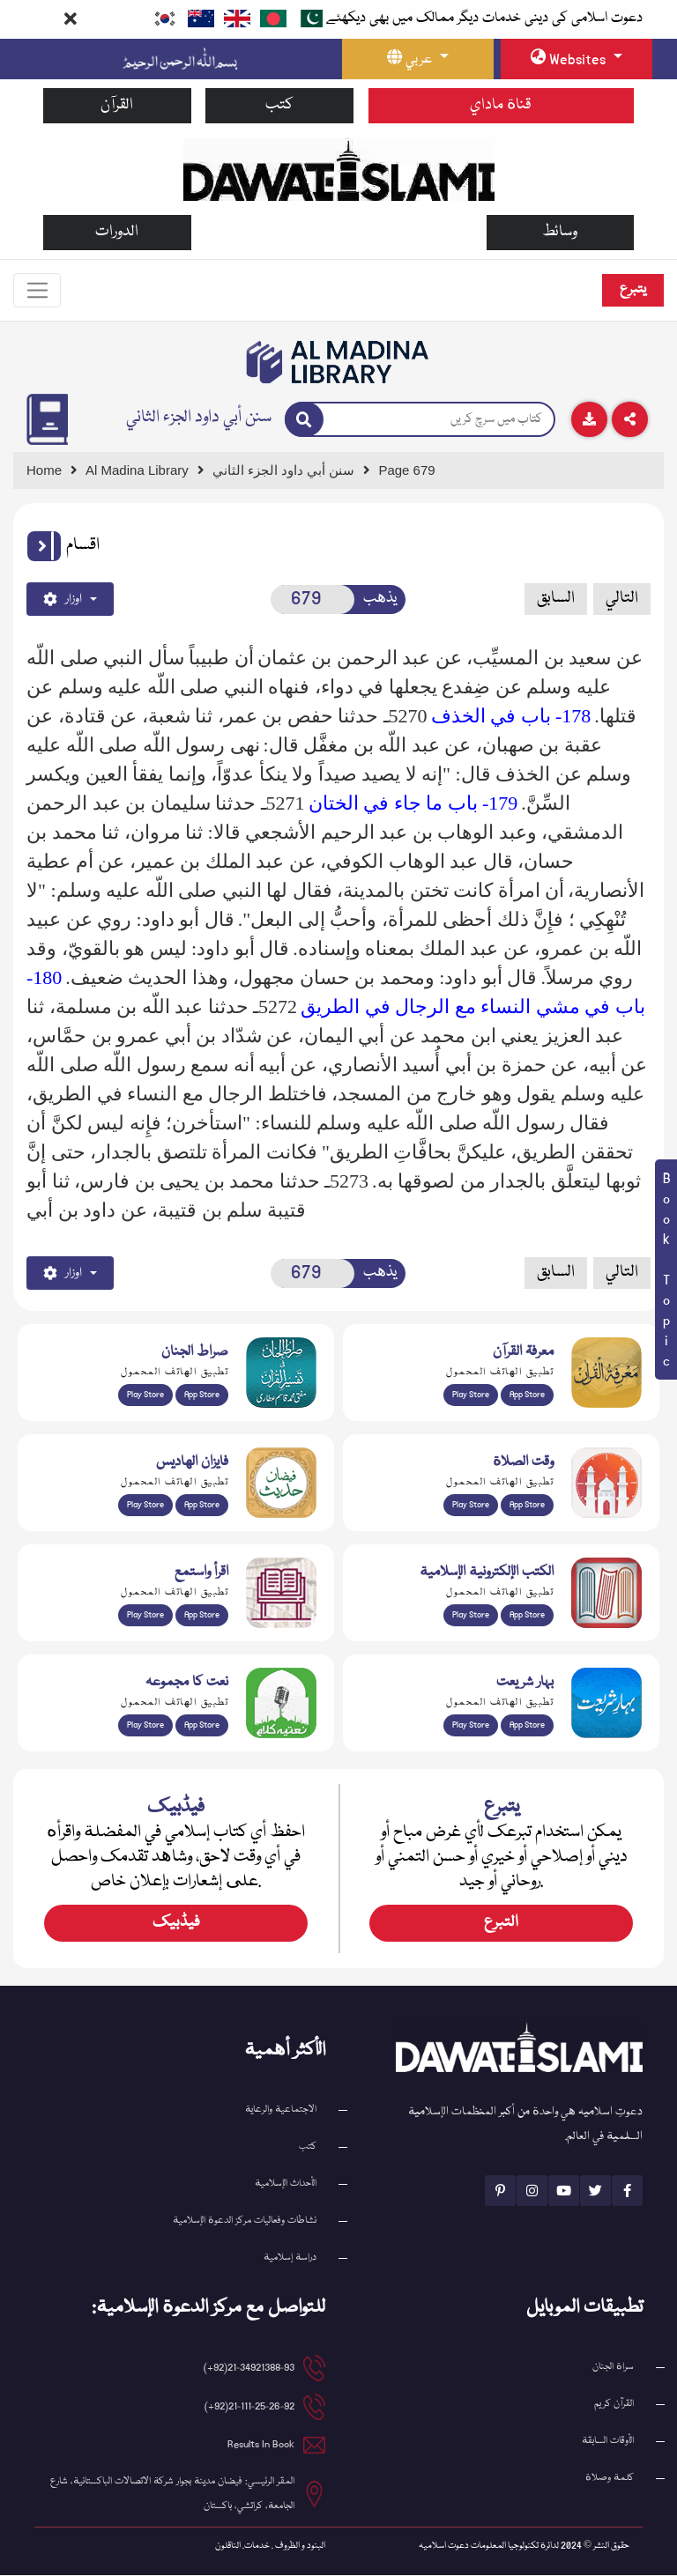 This screenshot has height=2576, width=677. What do you see at coordinates (285, 2184) in the screenshot?
I see `الأحداث الإسلامية` at bounding box center [285, 2184].